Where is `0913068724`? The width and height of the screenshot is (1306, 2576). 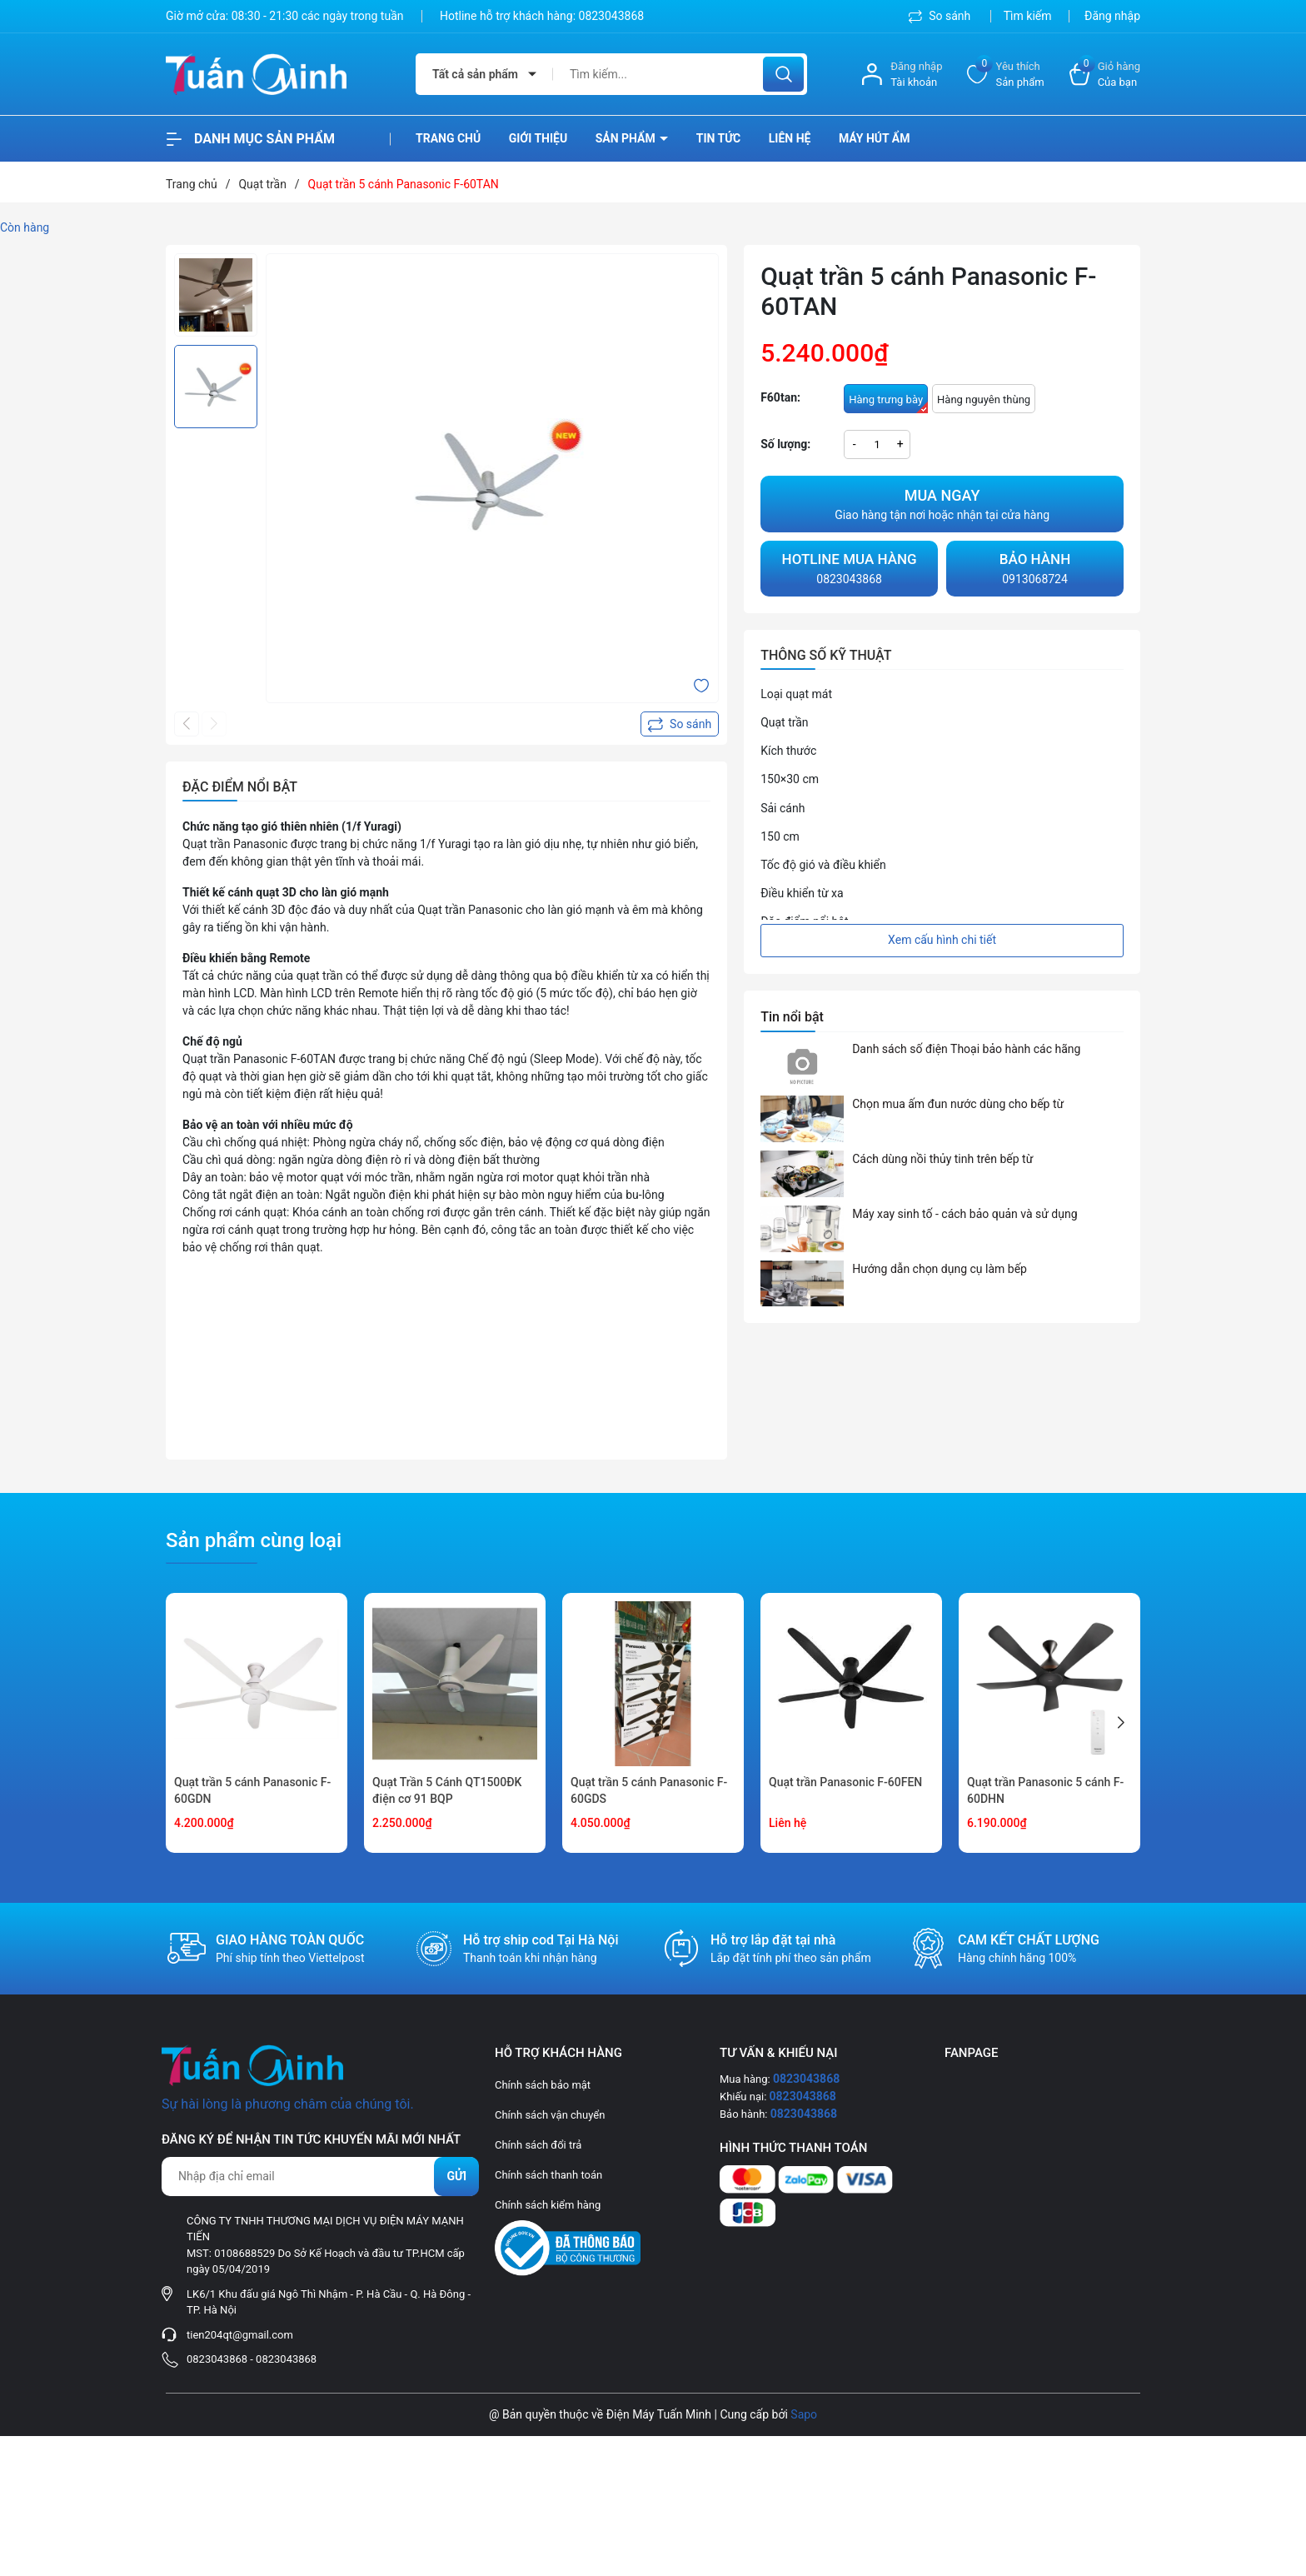
0913068724 is located at coordinates (1035, 567).